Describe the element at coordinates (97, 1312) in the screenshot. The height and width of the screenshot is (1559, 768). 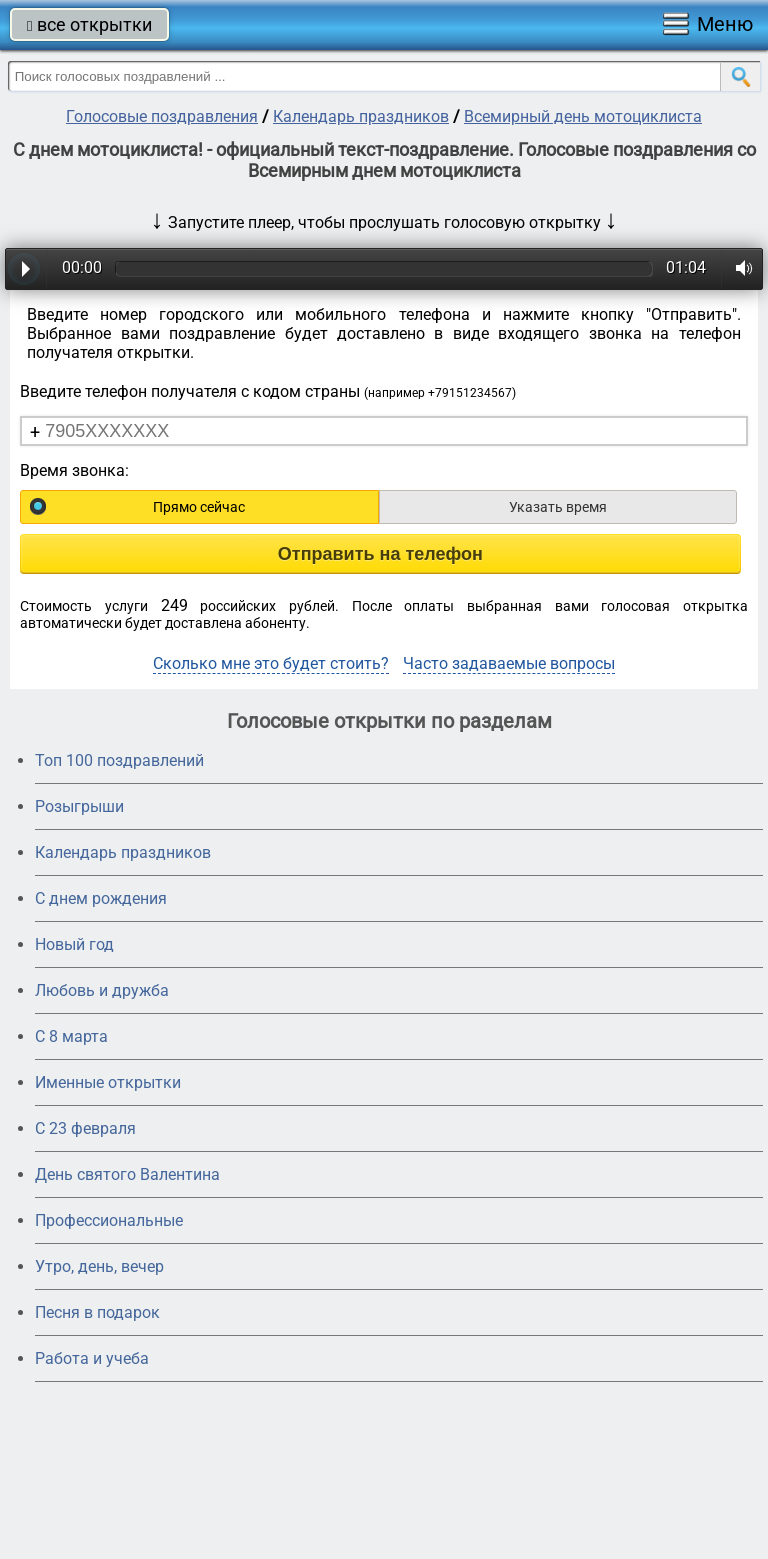
I see `Песня в подарок` at that location.